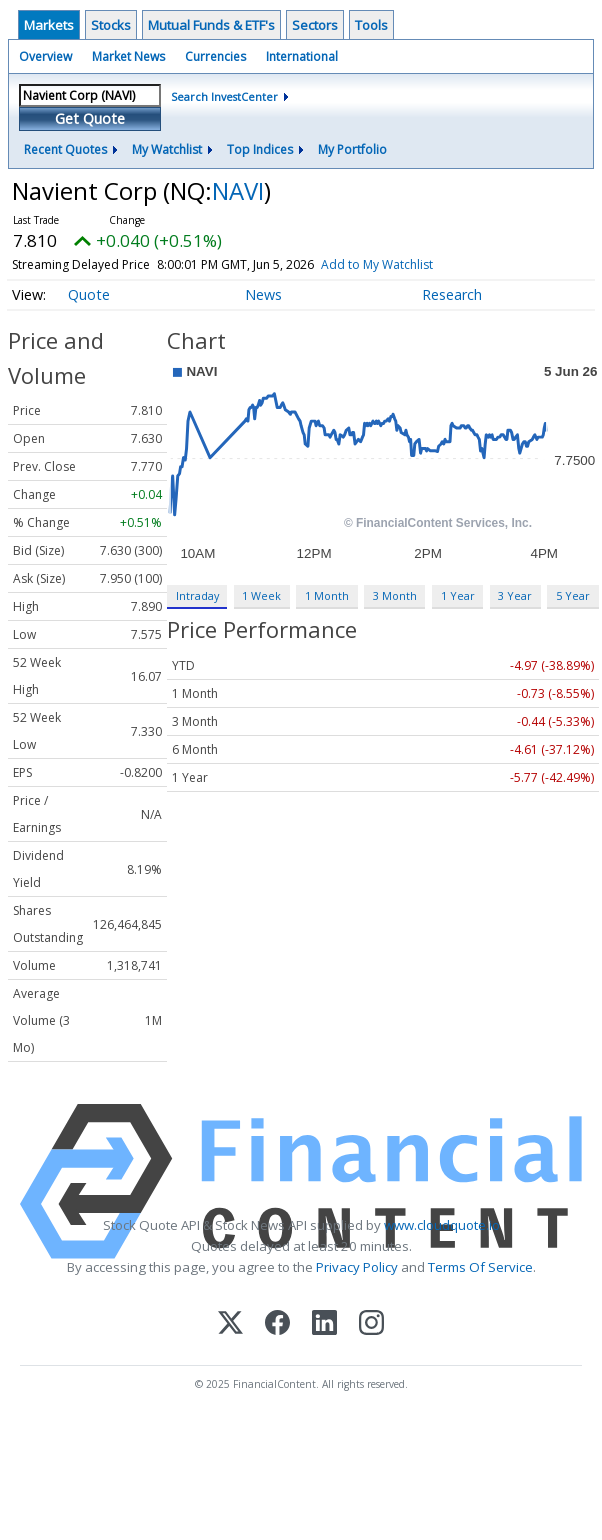  Describe the element at coordinates (90, 118) in the screenshot. I see `Get Quote` at that location.